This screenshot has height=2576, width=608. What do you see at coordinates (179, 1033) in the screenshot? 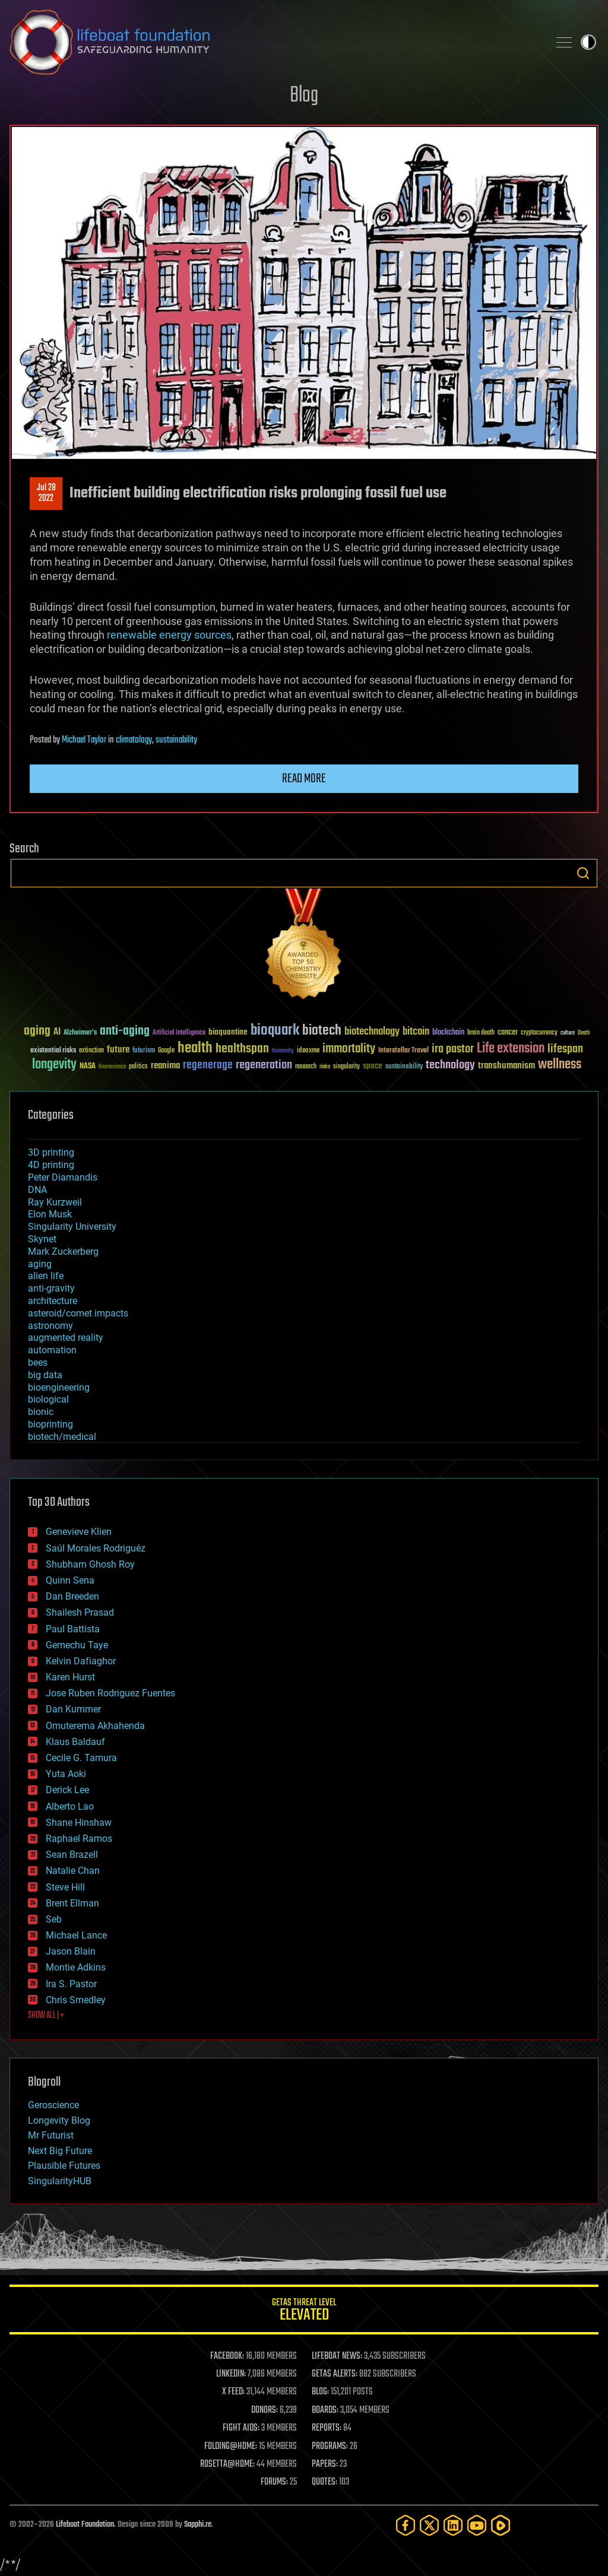
I see `Artificial Intelligence [Artificial Intelligence (29 items)]` at bounding box center [179, 1033].